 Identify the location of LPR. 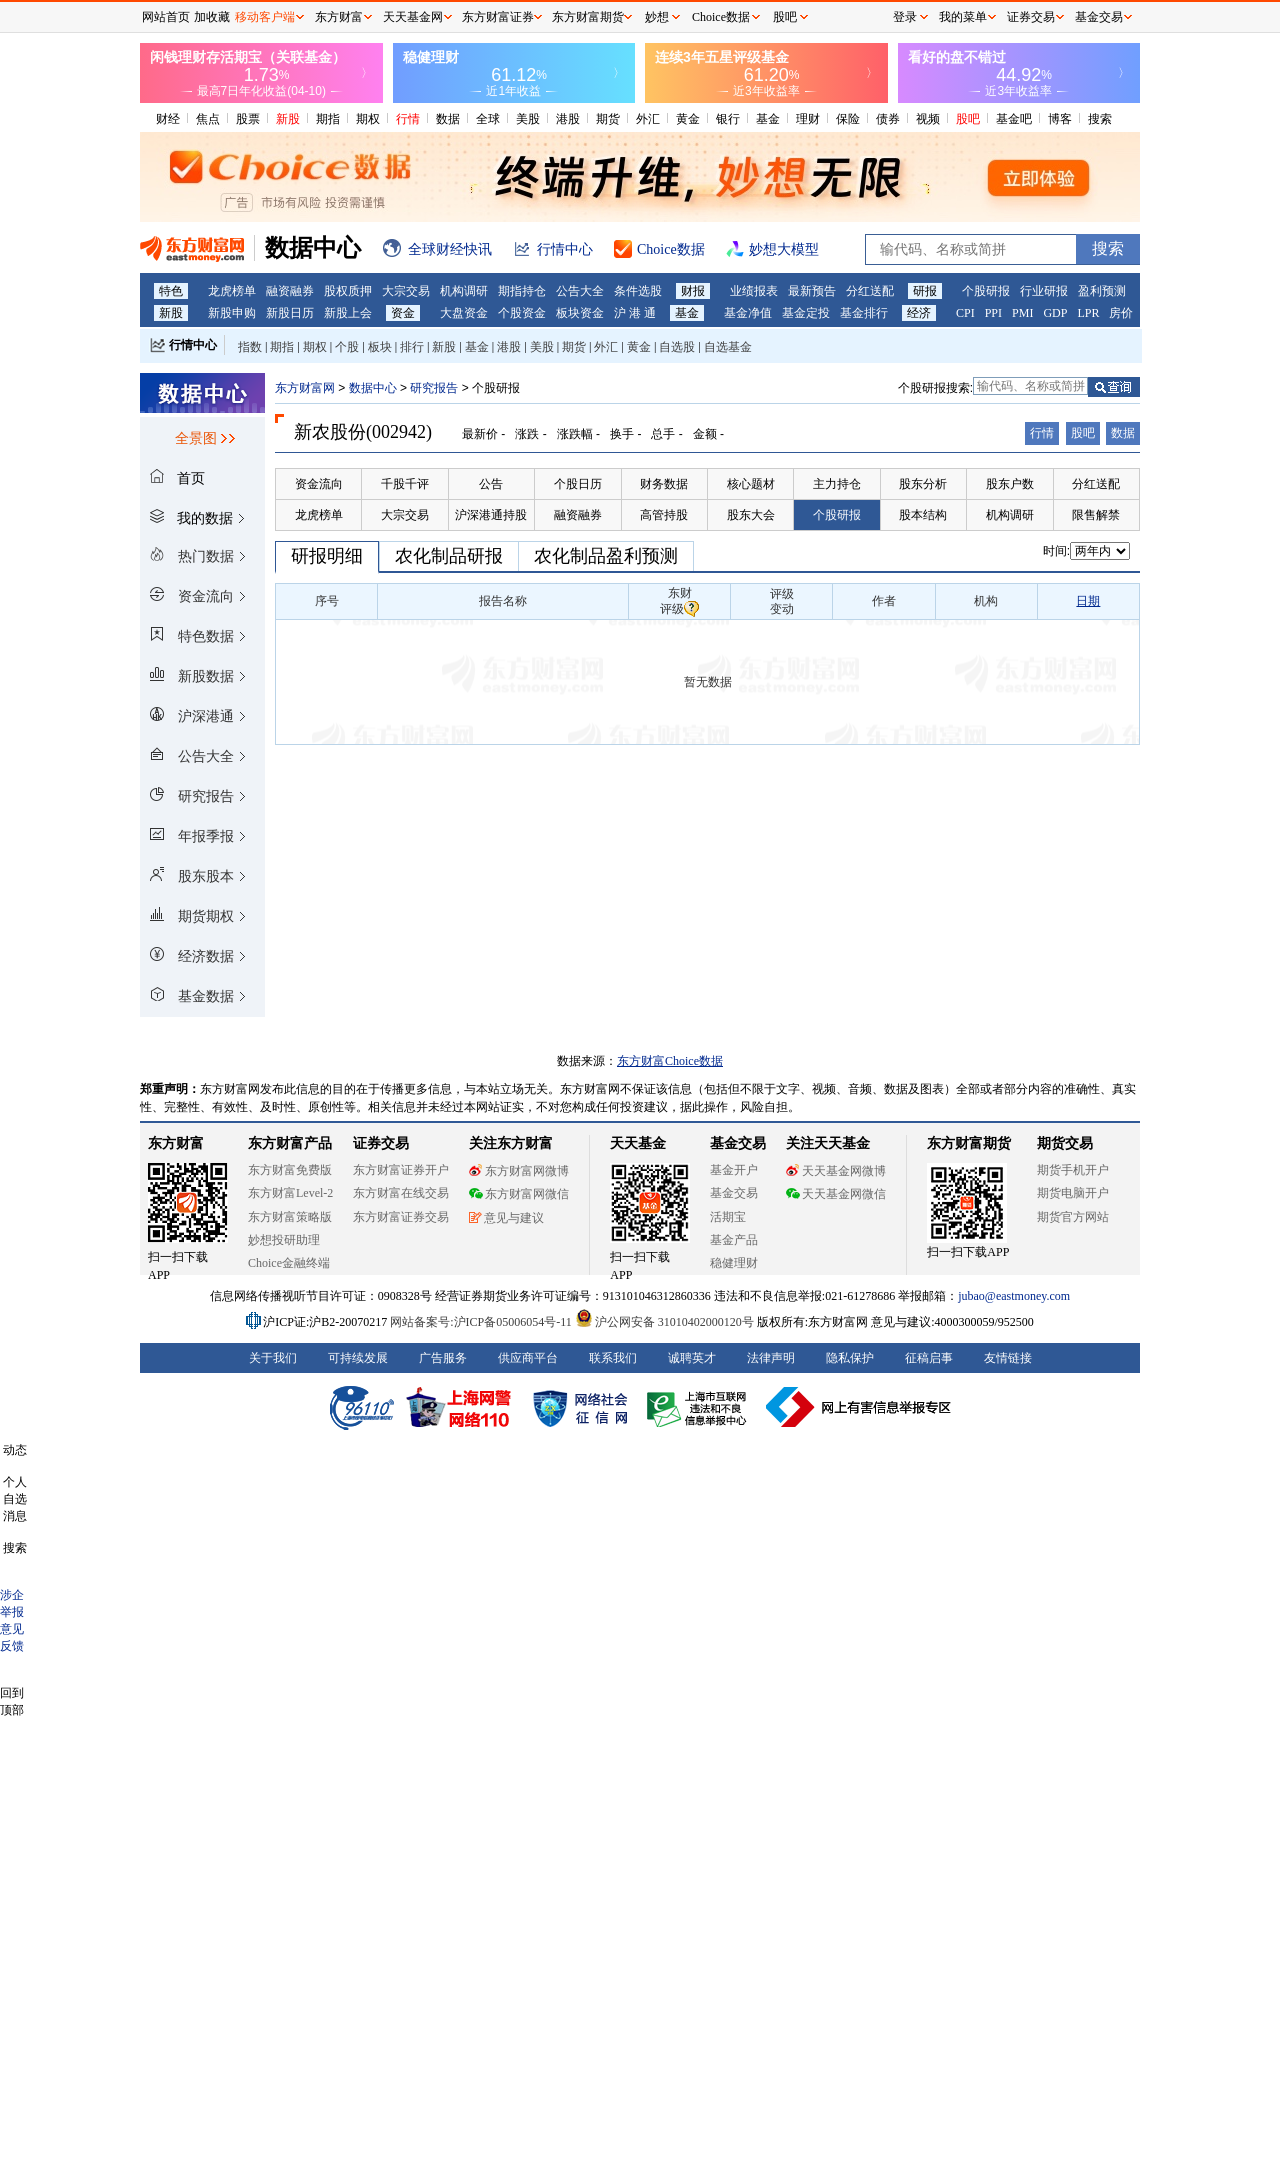
(1088, 313).